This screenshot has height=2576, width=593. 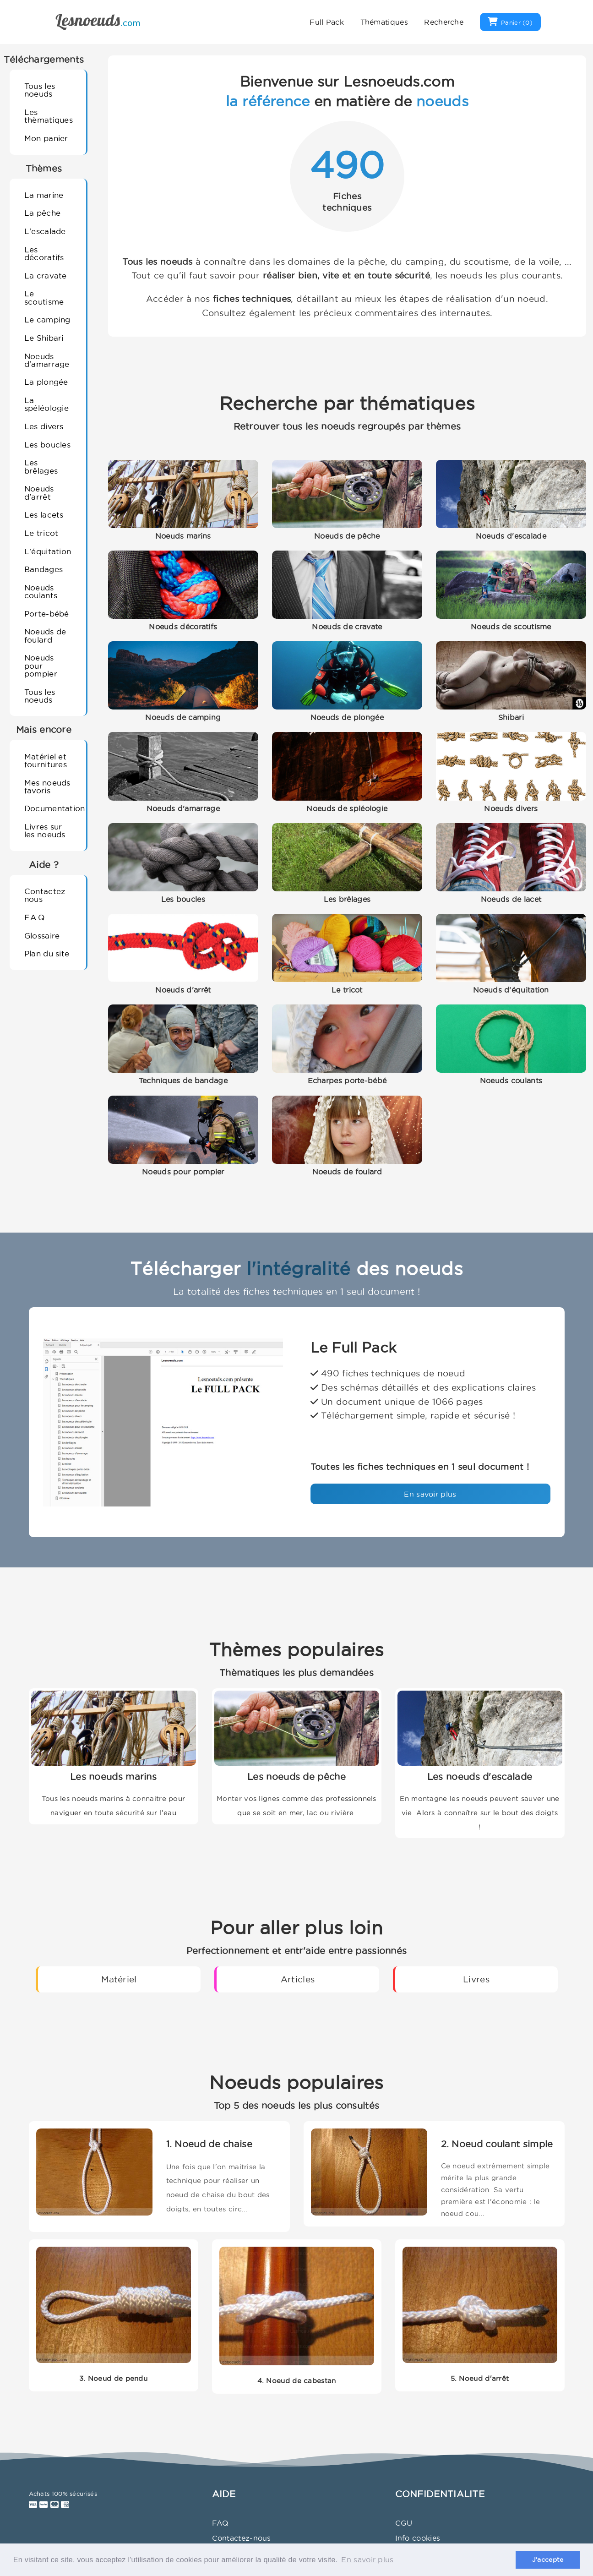 I want to click on J'accepte [button], so click(x=548, y=2559).